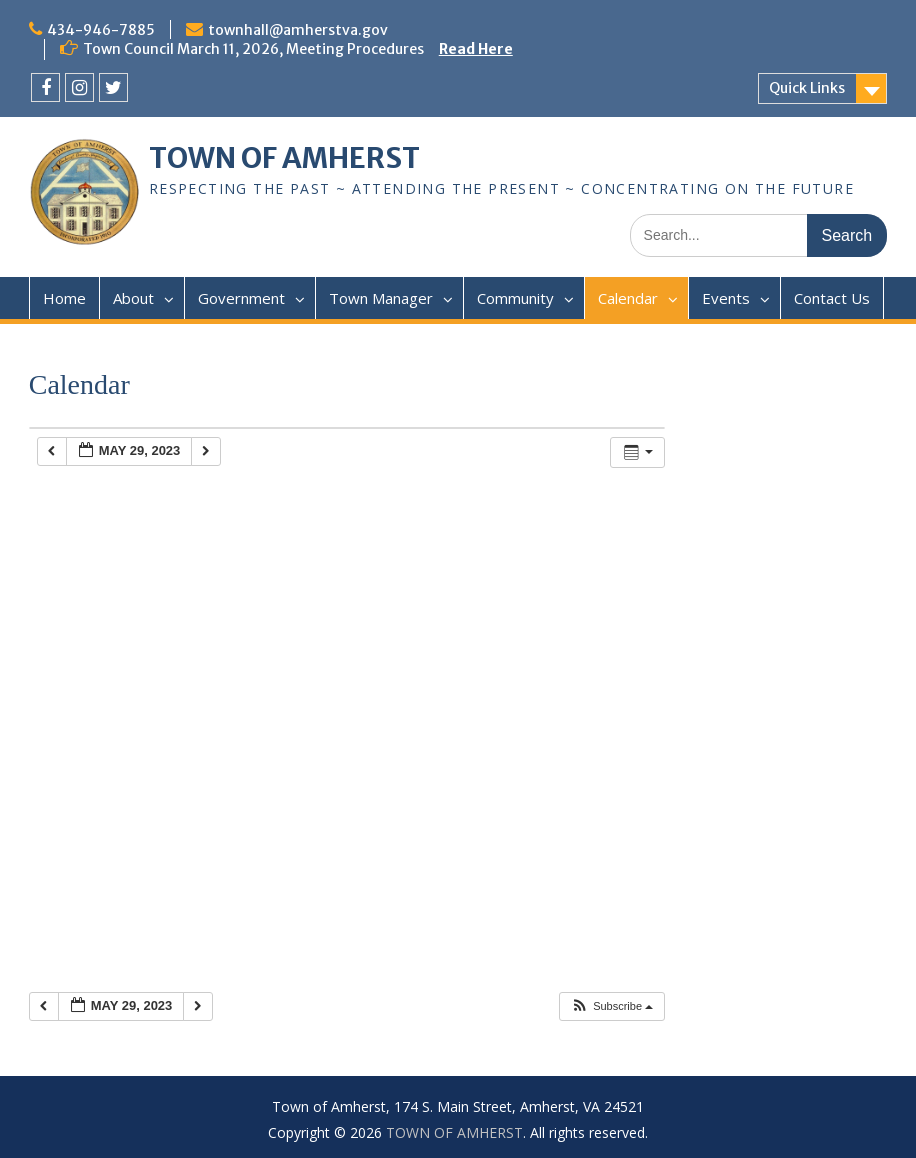 This screenshot has height=1158, width=916. I want to click on Events, so click(726, 298).